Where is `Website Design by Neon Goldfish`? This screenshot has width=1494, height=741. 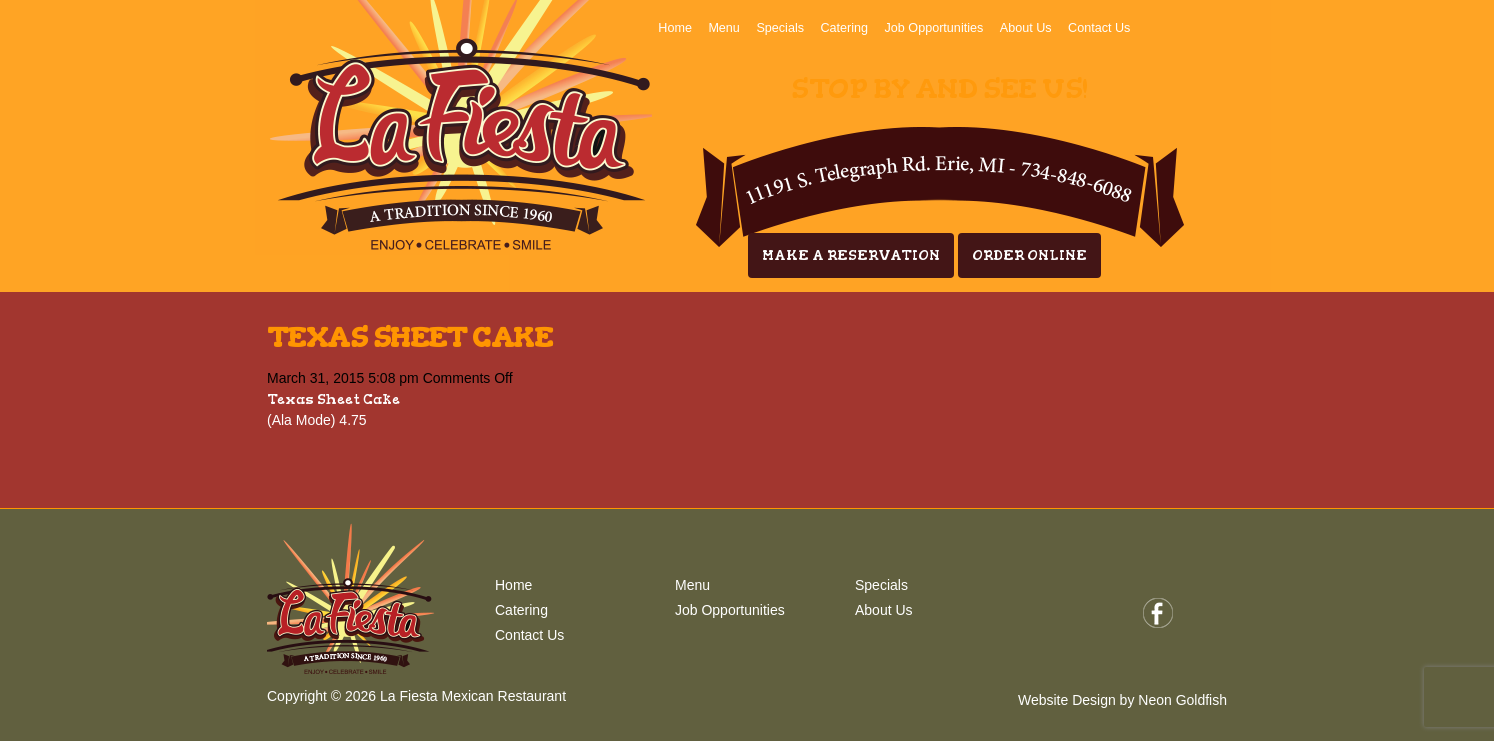 Website Design by Neon Goldfish is located at coordinates (1122, 700).